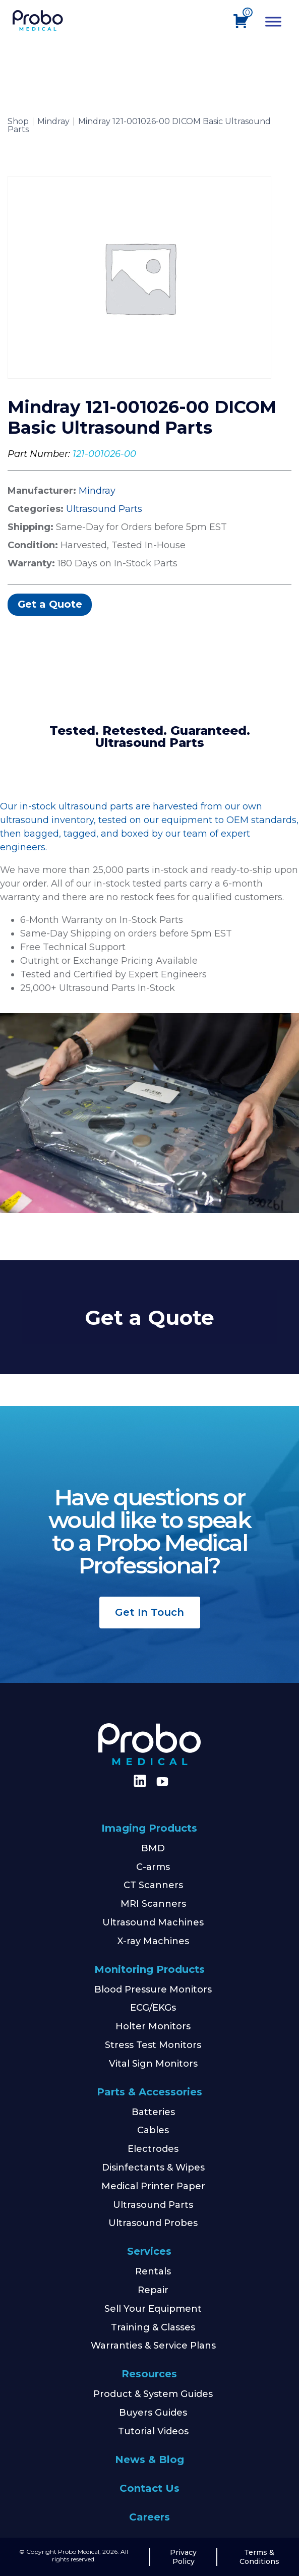 Image resolution: width=299 pixels, height=2576 pixels. Describe the element at coordinates (149, 2488) in the screenshot. I see `Contact Us` at that location.